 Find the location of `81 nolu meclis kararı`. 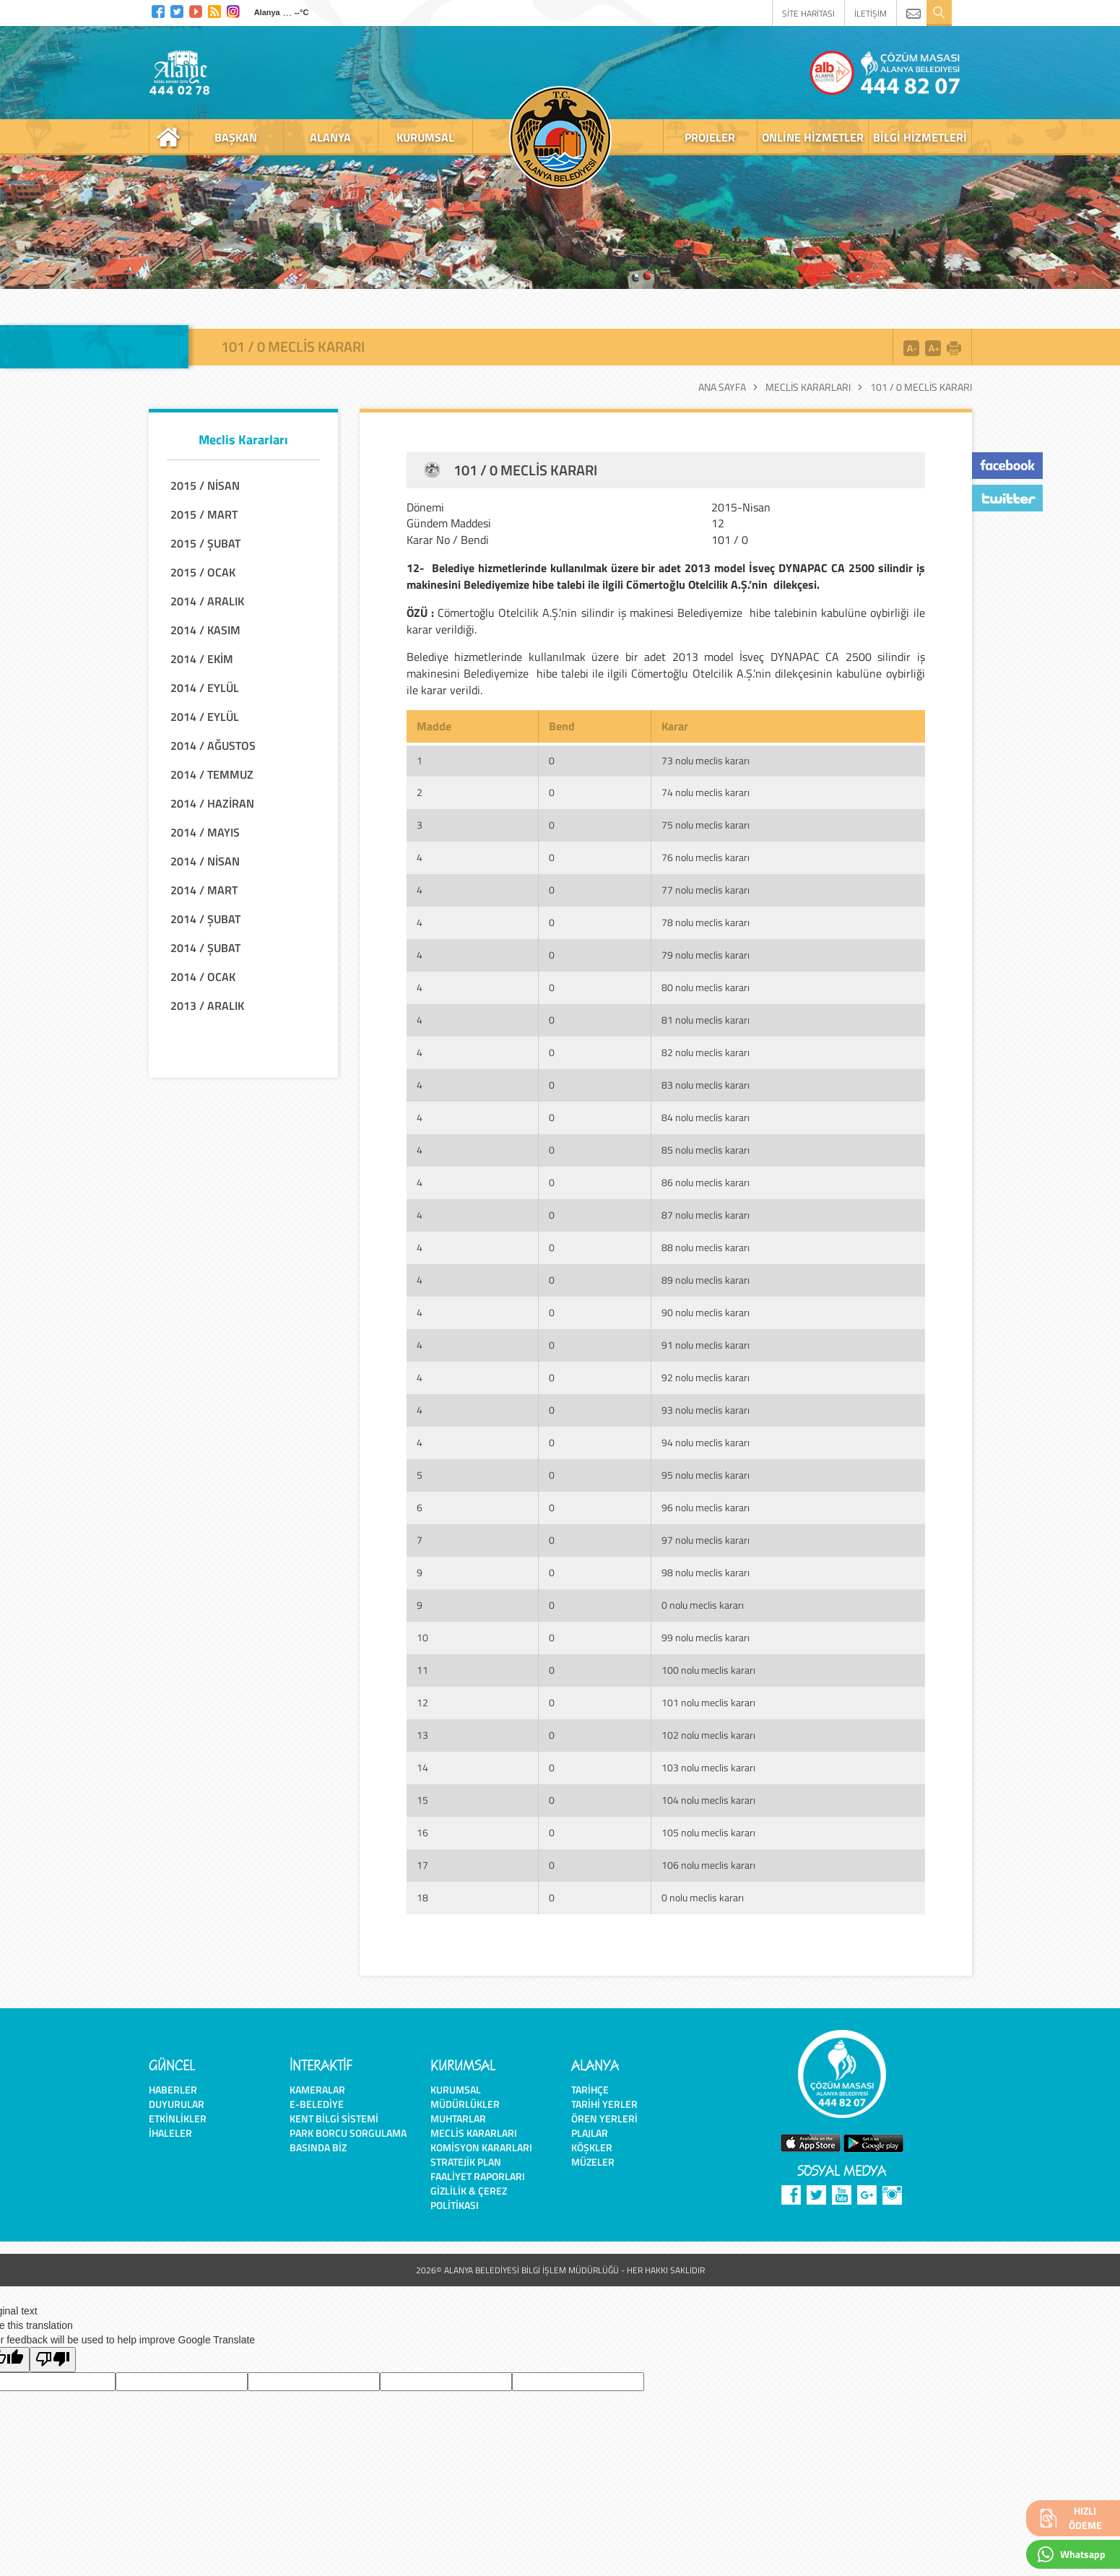

81 nolu meclis kararı is located at coordinates (705, 1019).